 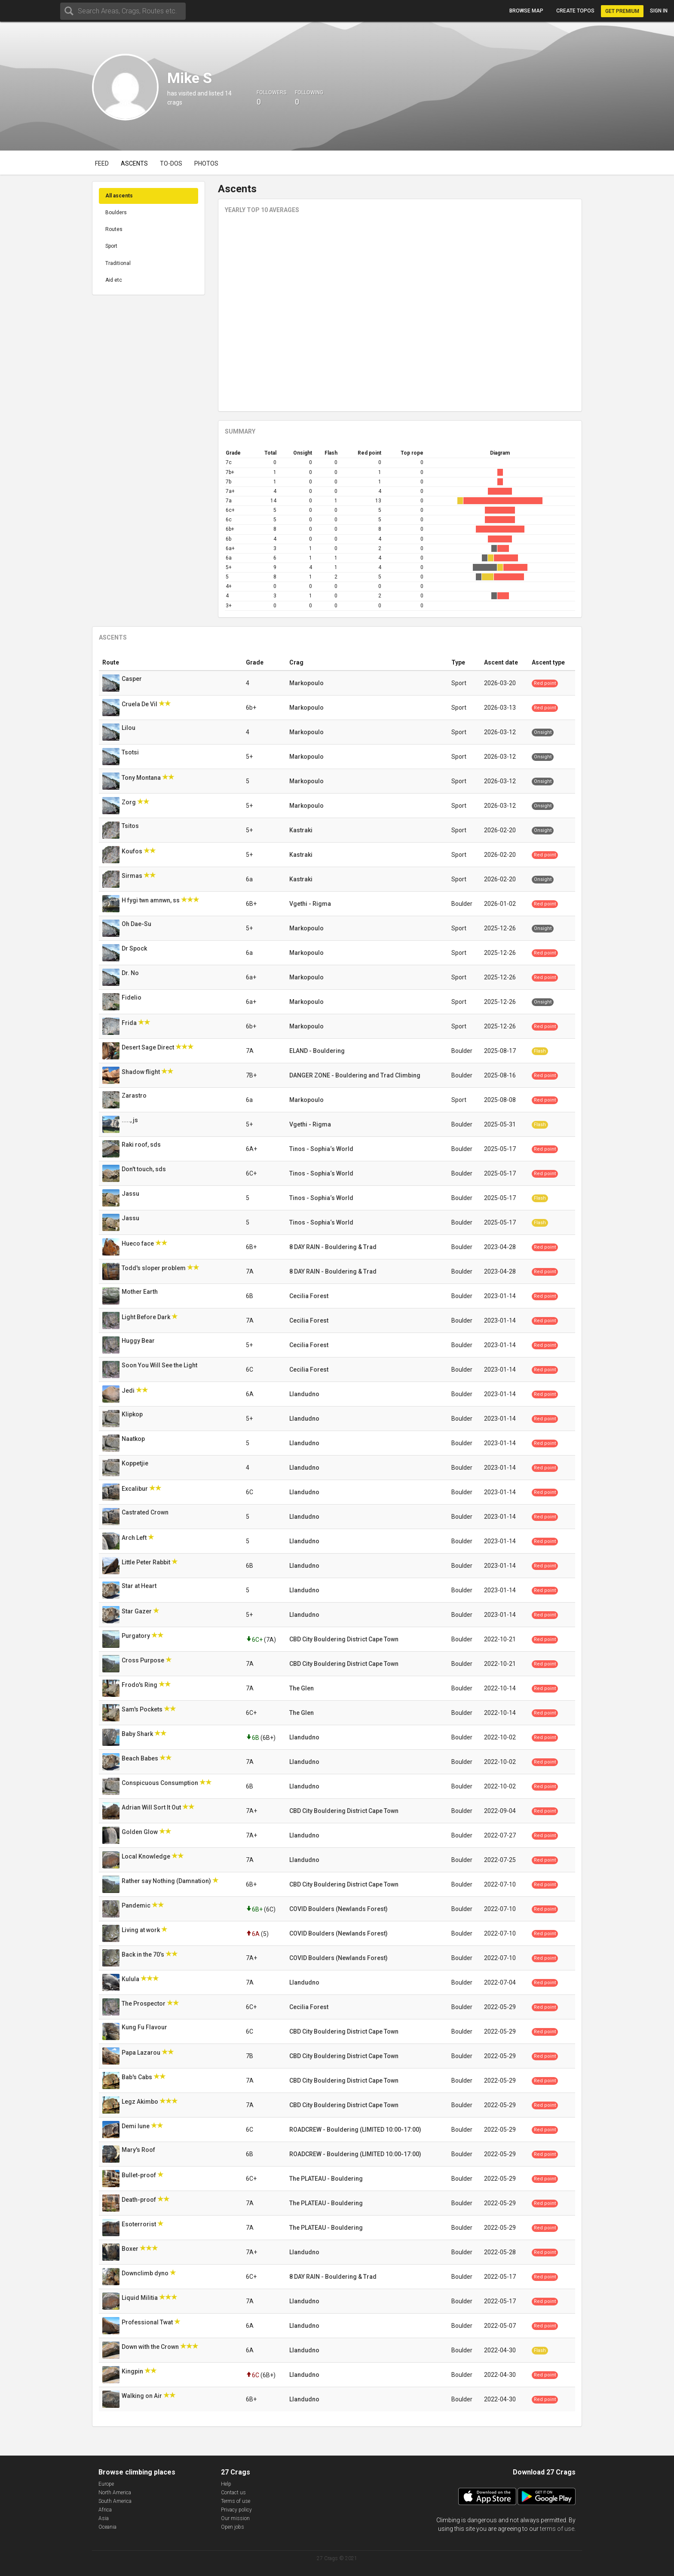 What do you see at coordinates (141, 1071) in the screenshot?
I see `Shadow flight` at bounding box center [141, 1071].